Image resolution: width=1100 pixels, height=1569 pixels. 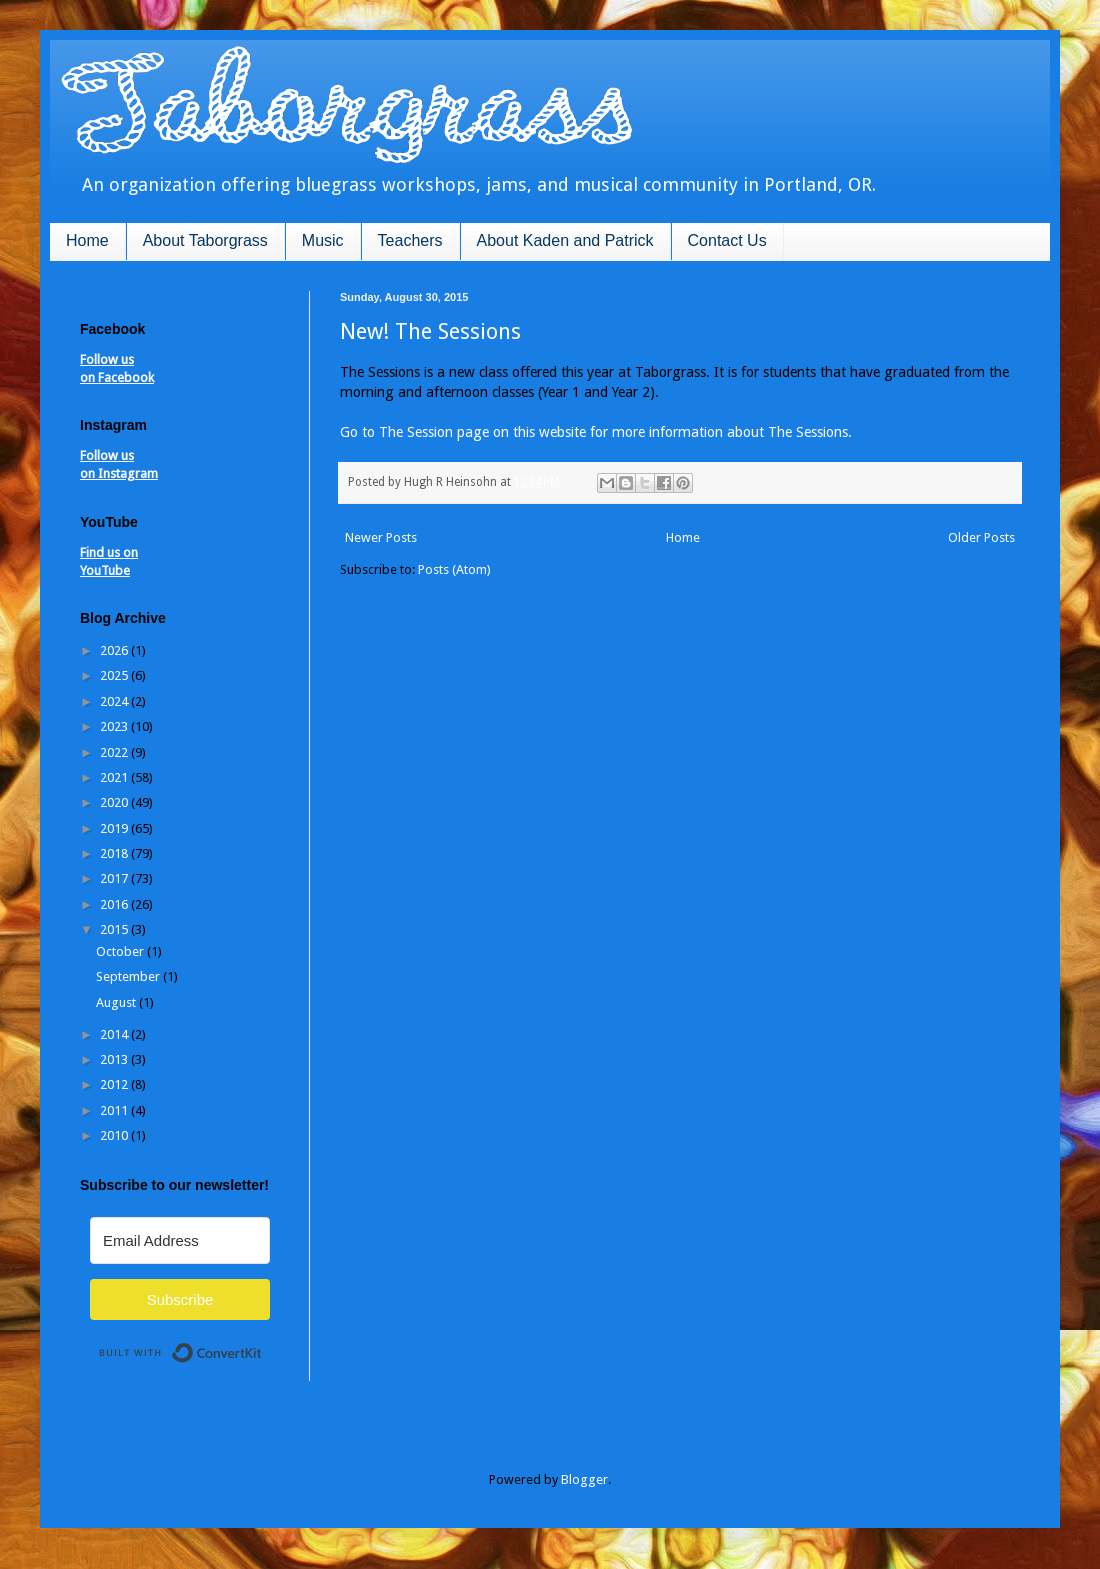 What do you see at coordinates (115, 1110) in the screenshot?
I see `2011` at bounding box center [115, 1110].